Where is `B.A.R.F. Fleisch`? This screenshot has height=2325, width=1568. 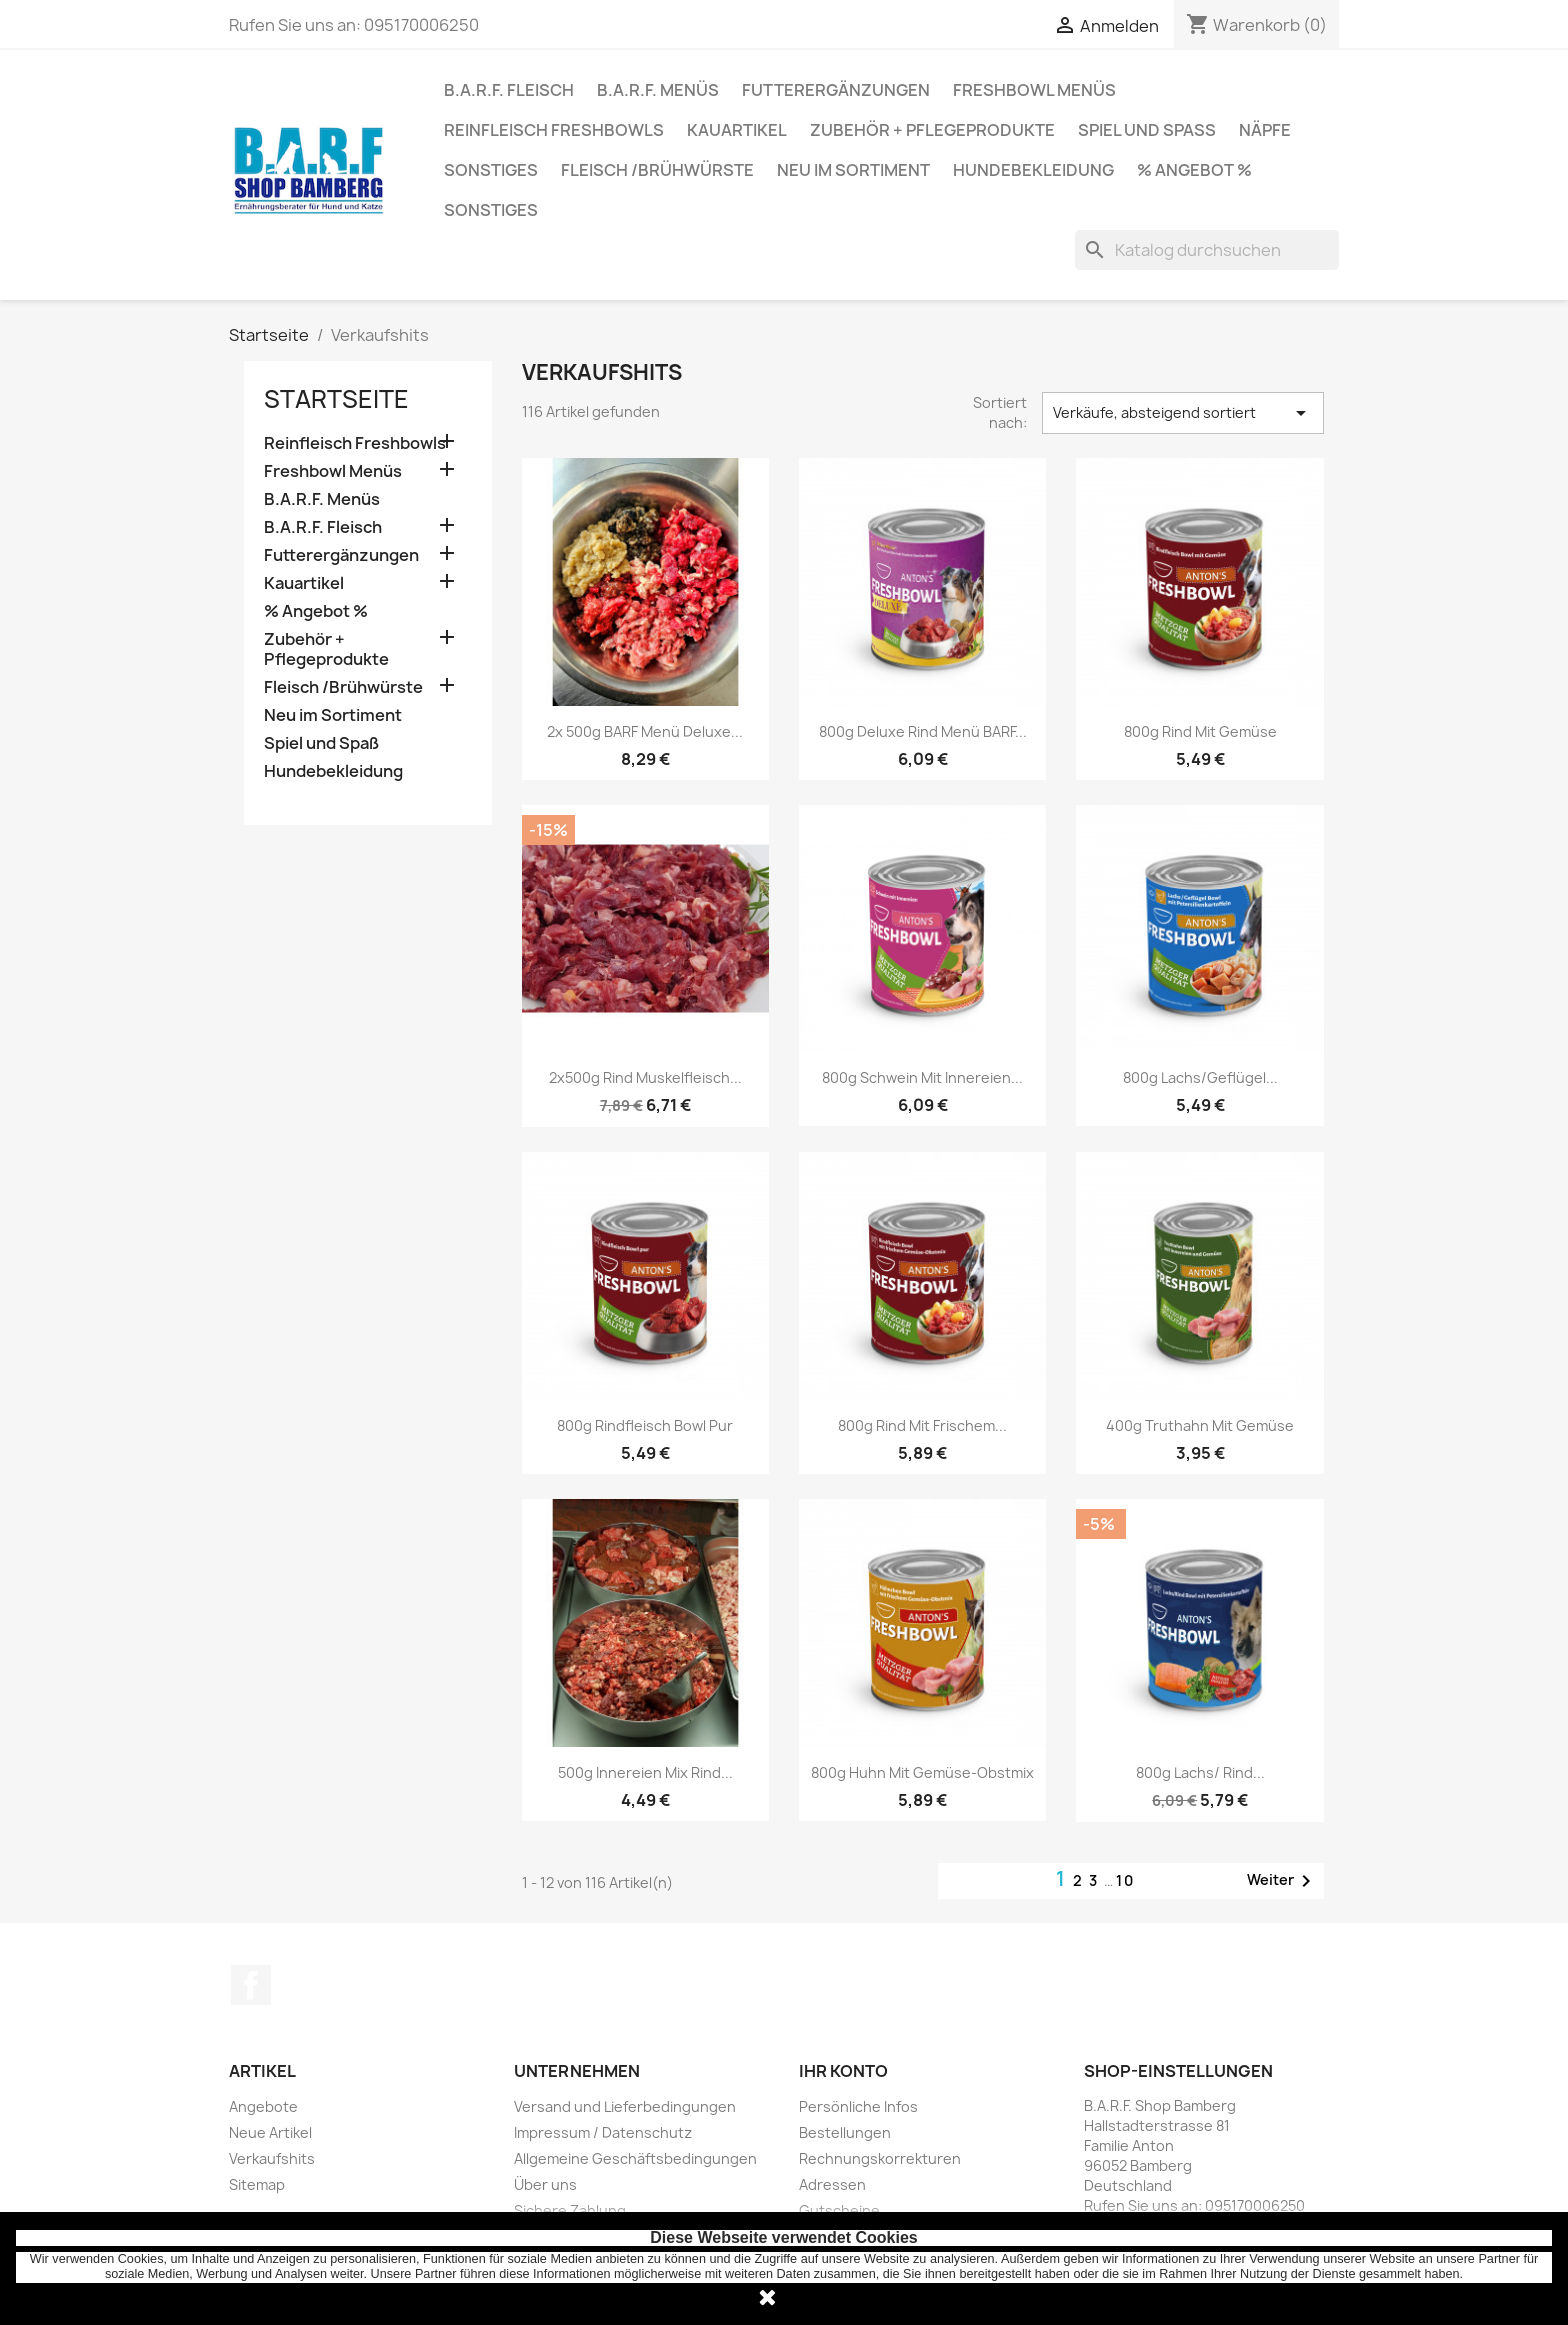
B.A.R.F. Fleisch is located at coordinates (509, 90).